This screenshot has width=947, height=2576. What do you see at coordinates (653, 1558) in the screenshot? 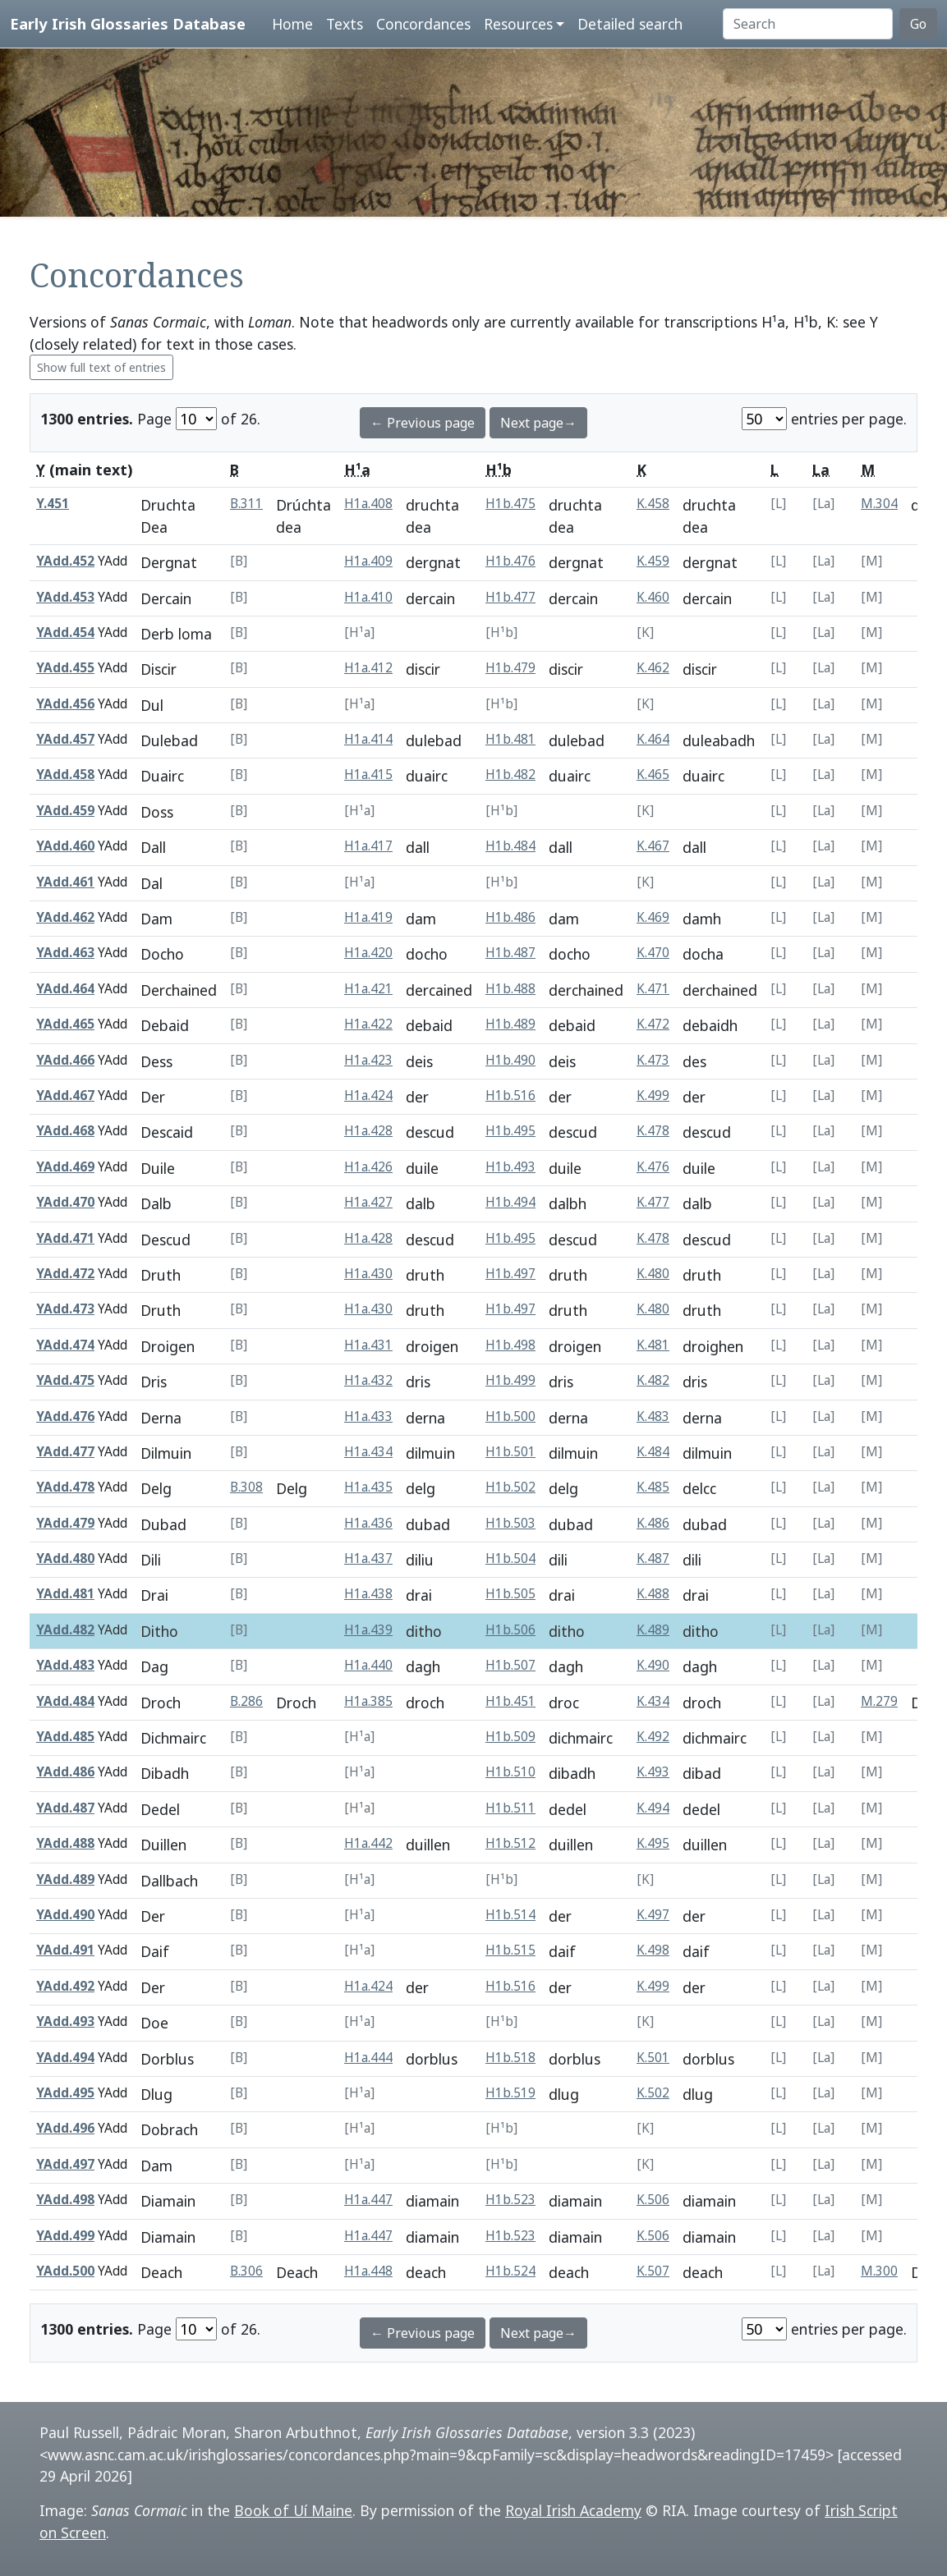
I see `K.487` at bounding box center [653, 1558].